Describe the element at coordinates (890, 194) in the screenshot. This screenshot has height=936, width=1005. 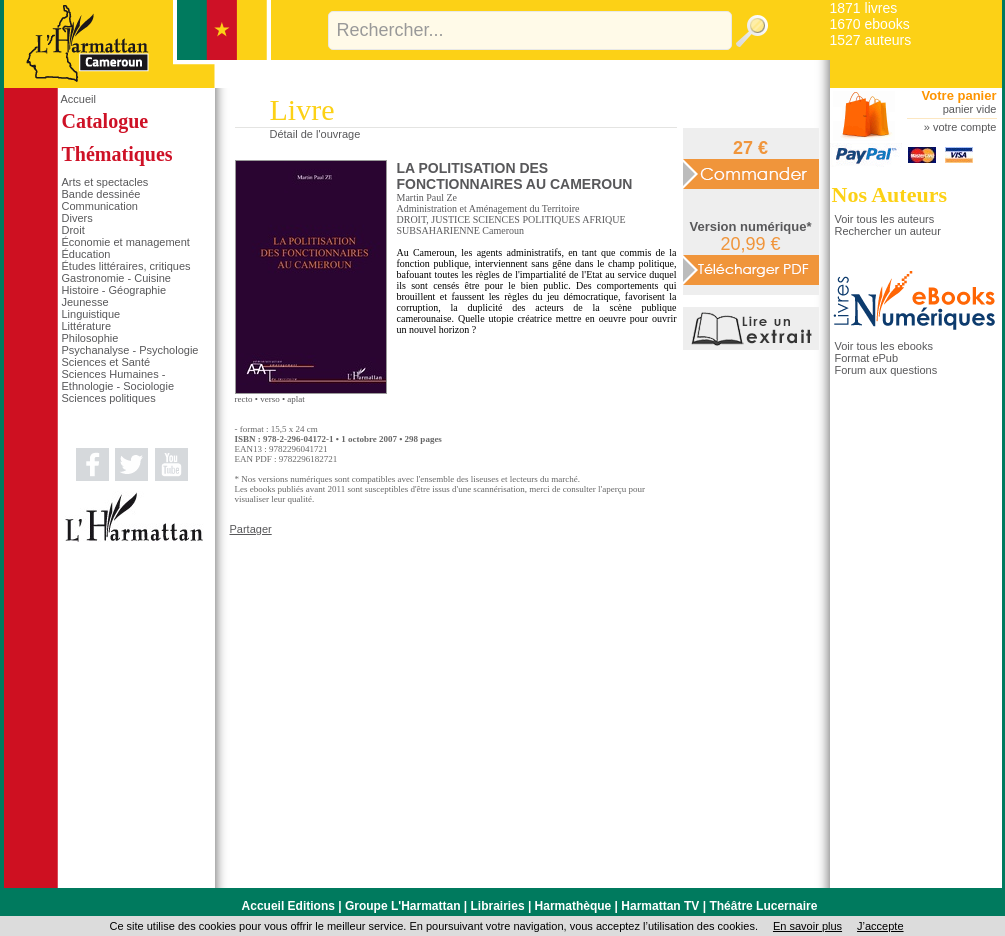
I see `Nos Auteurs` at that location.